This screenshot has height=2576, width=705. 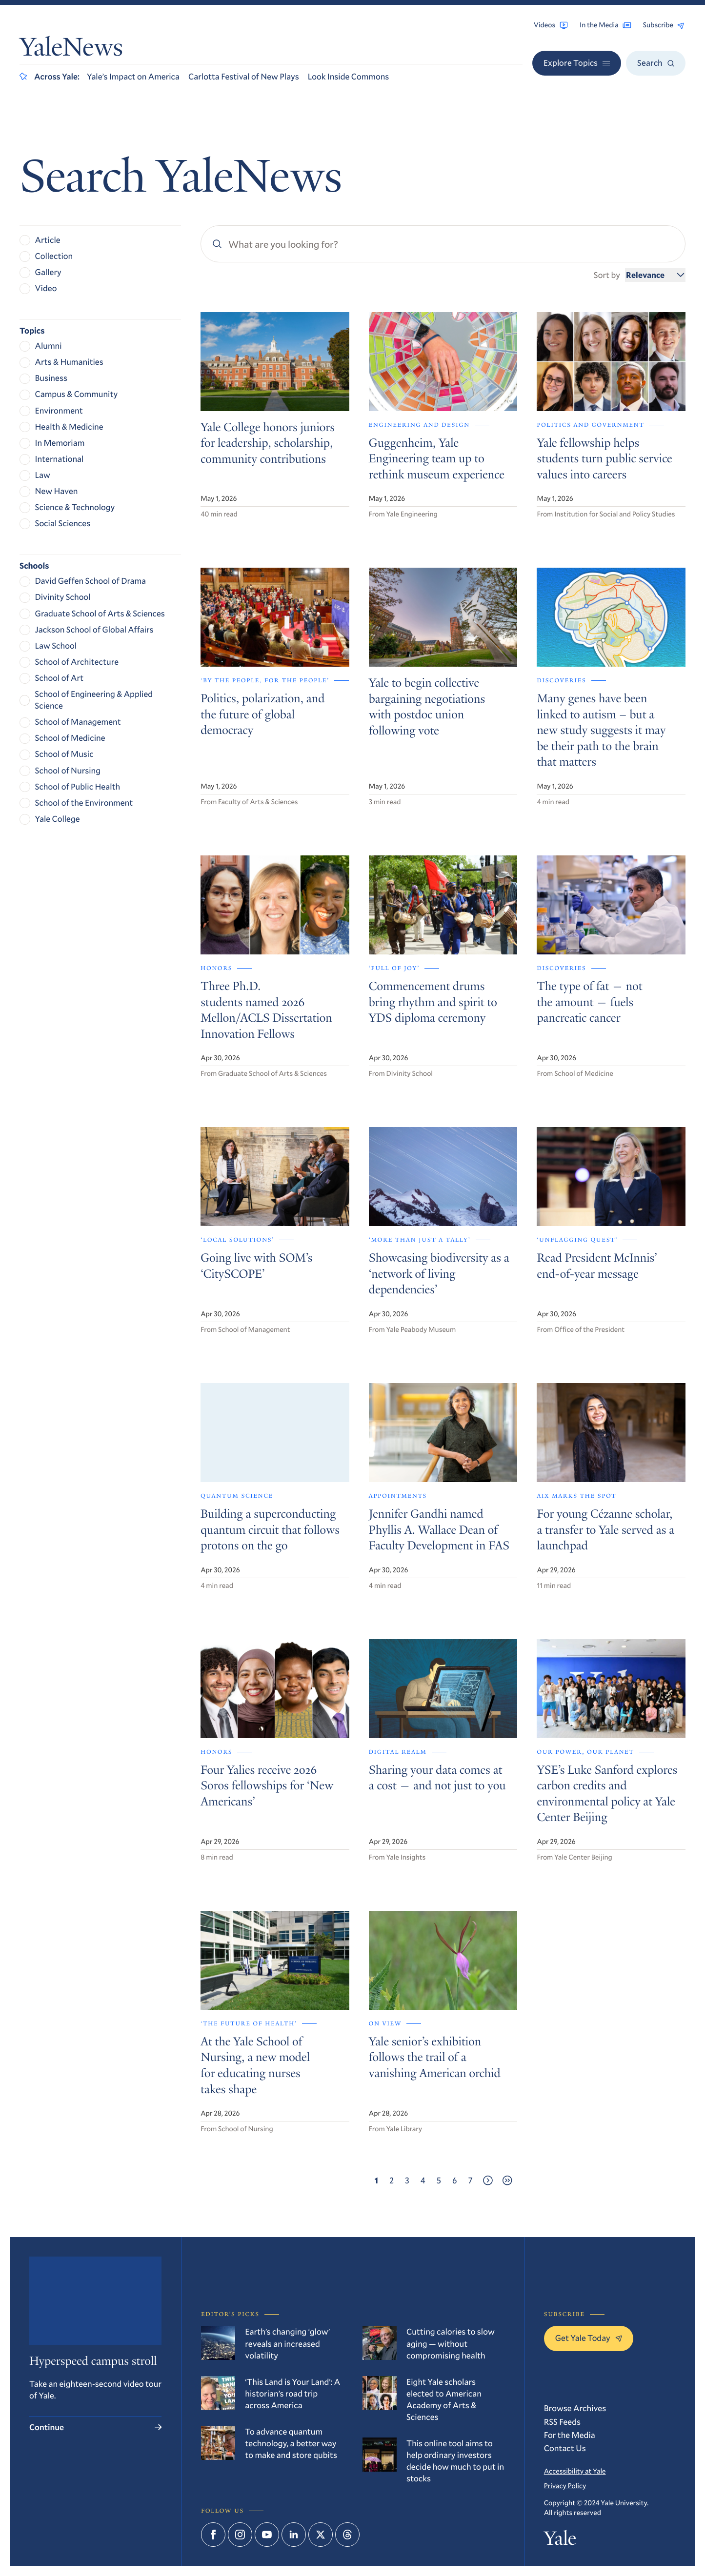 What do you see at coordinates (243, 76) in the screenshot?
I see `Carlotta Festival of New Plays` at bounding box center [243, 76].